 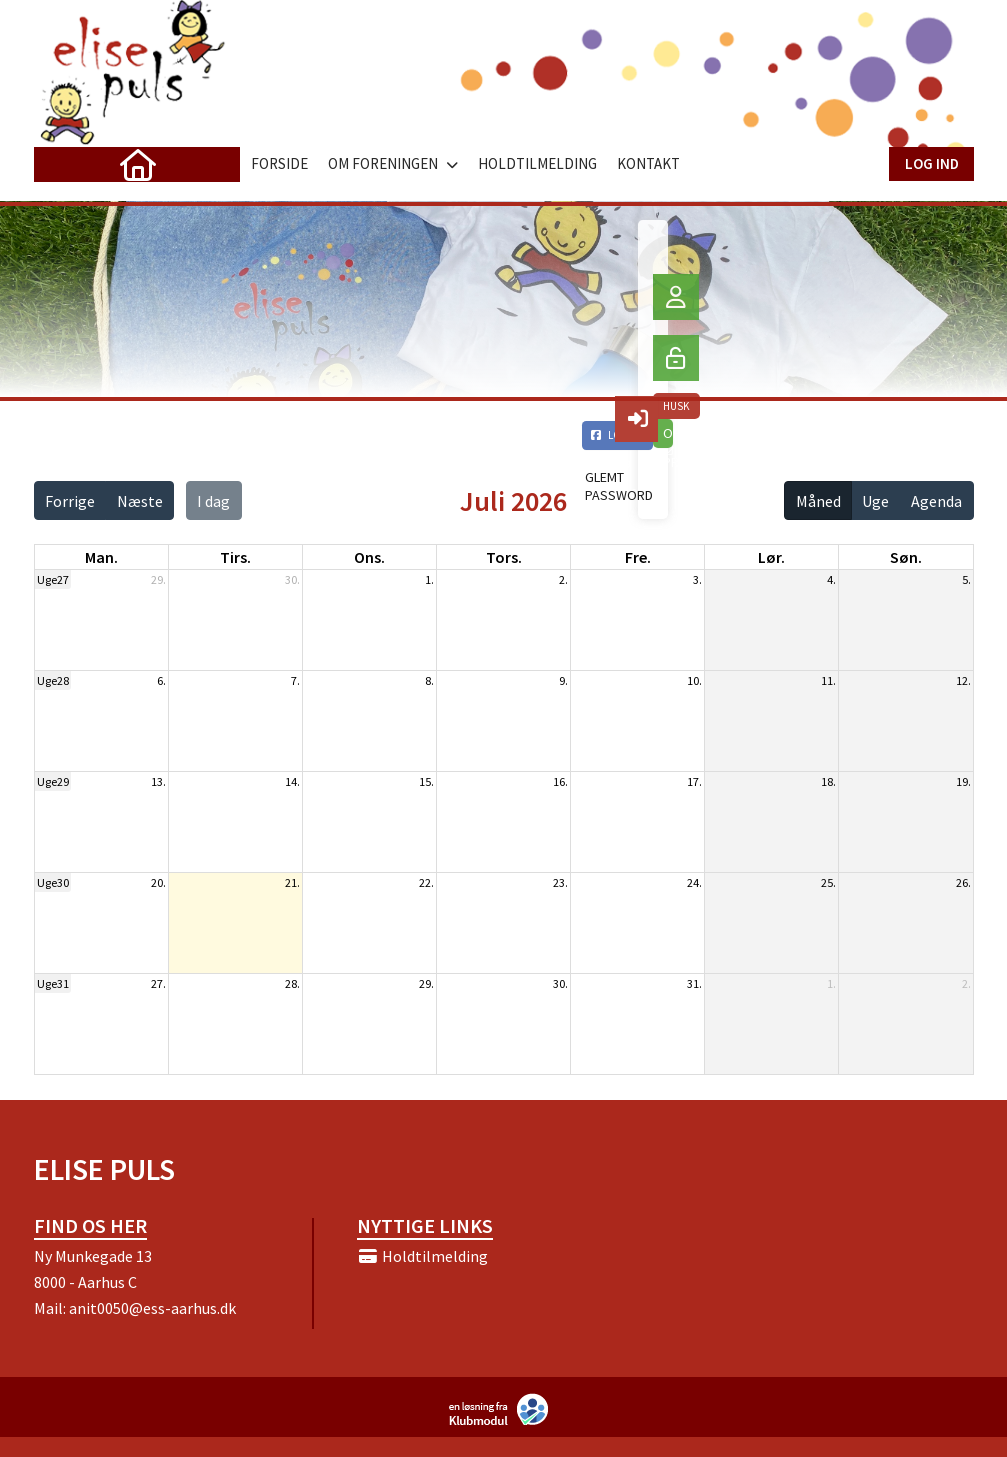 I want to click on 27., so click(x=158, y=983).